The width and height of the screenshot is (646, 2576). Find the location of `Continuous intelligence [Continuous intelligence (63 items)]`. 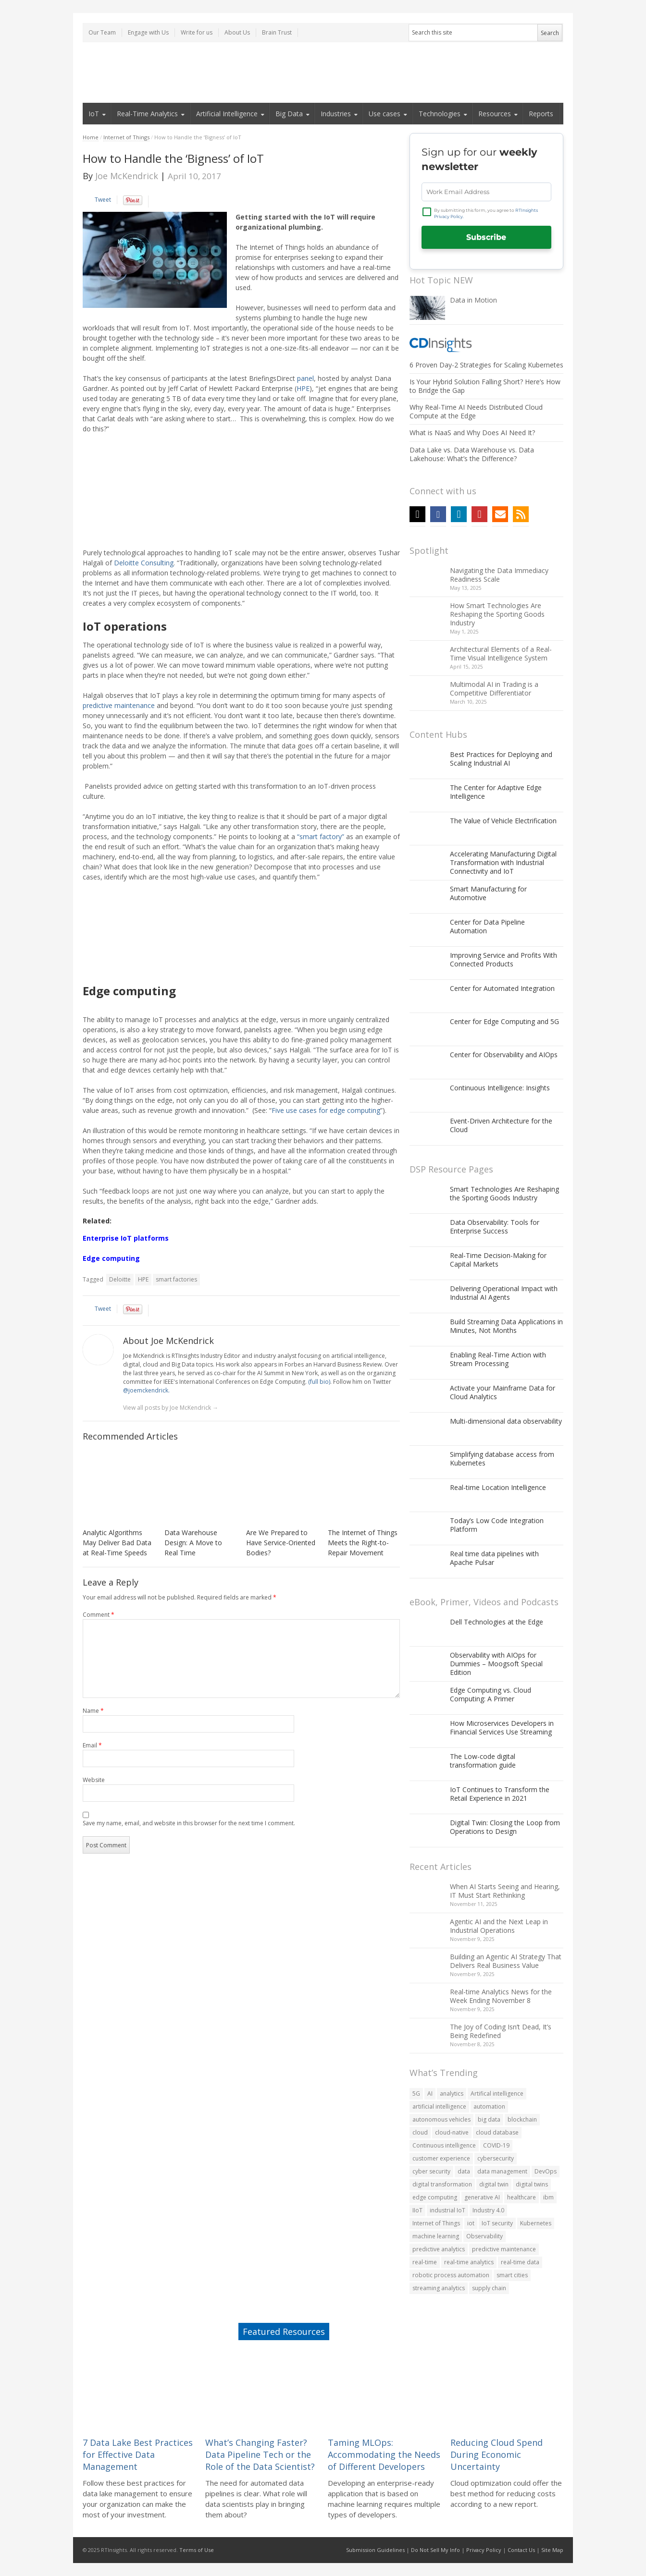

Continuous intelligence [Continuous intelligence (63 items)] is located at coordinates (444, 2145).